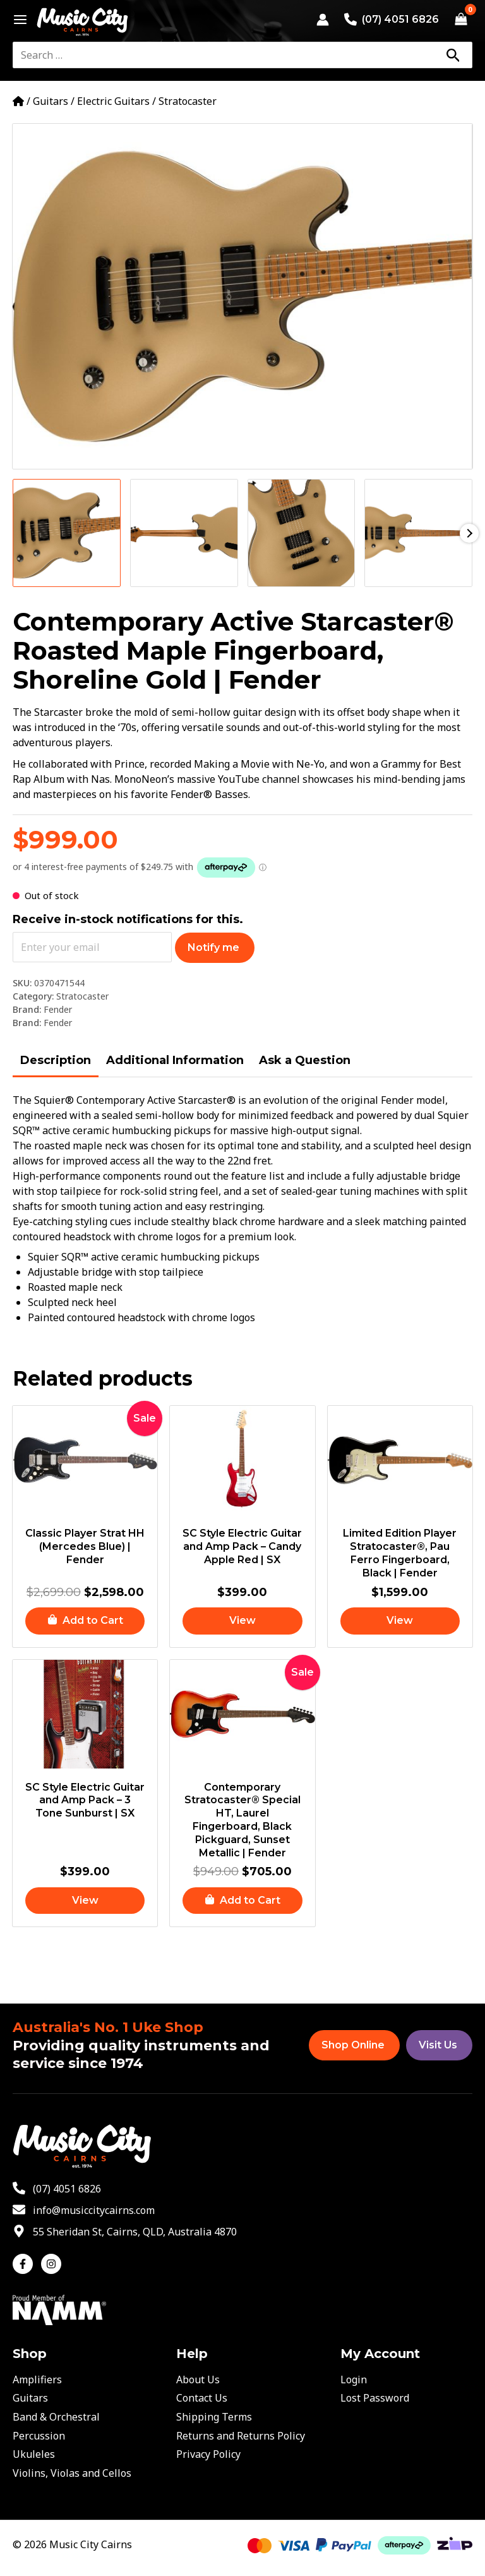 This screenshot has width=485, height=2576. I want to click on Stratocaster, so click(188, 101).